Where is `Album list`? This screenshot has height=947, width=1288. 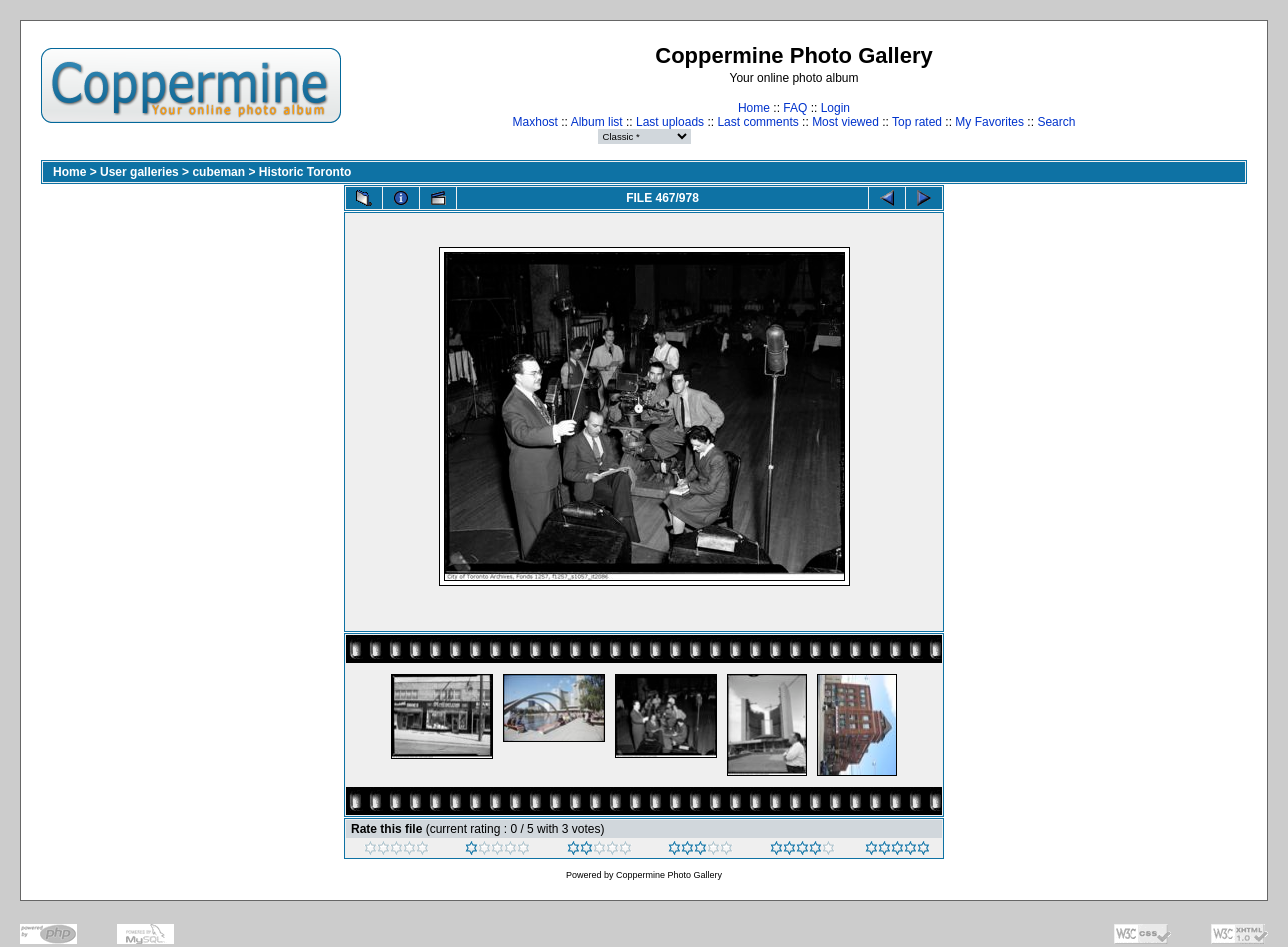 Album list is located at coordinates (597, 122).